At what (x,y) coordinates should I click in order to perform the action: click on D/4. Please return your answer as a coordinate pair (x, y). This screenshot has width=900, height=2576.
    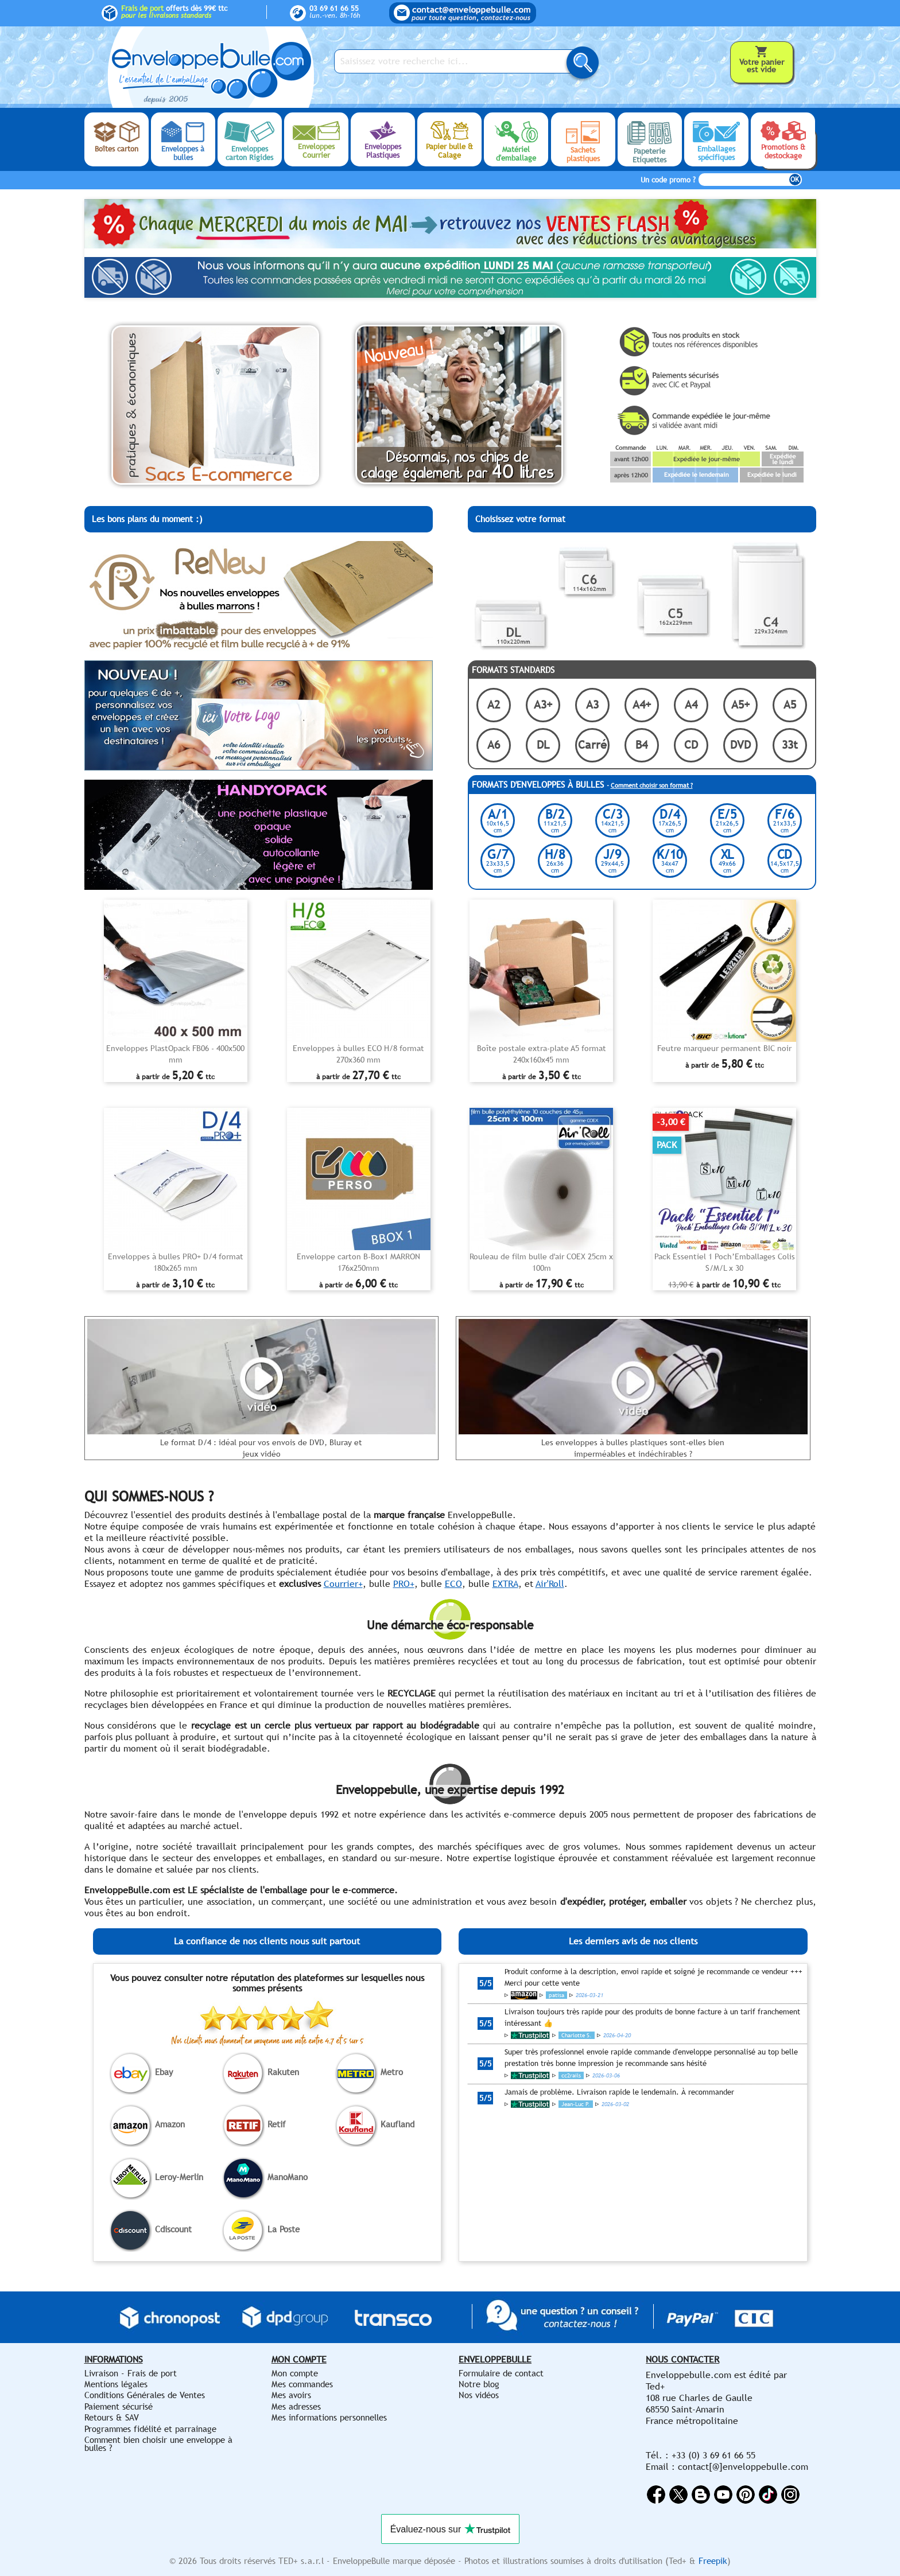
    Looking at the image, I should click on (669, 820).